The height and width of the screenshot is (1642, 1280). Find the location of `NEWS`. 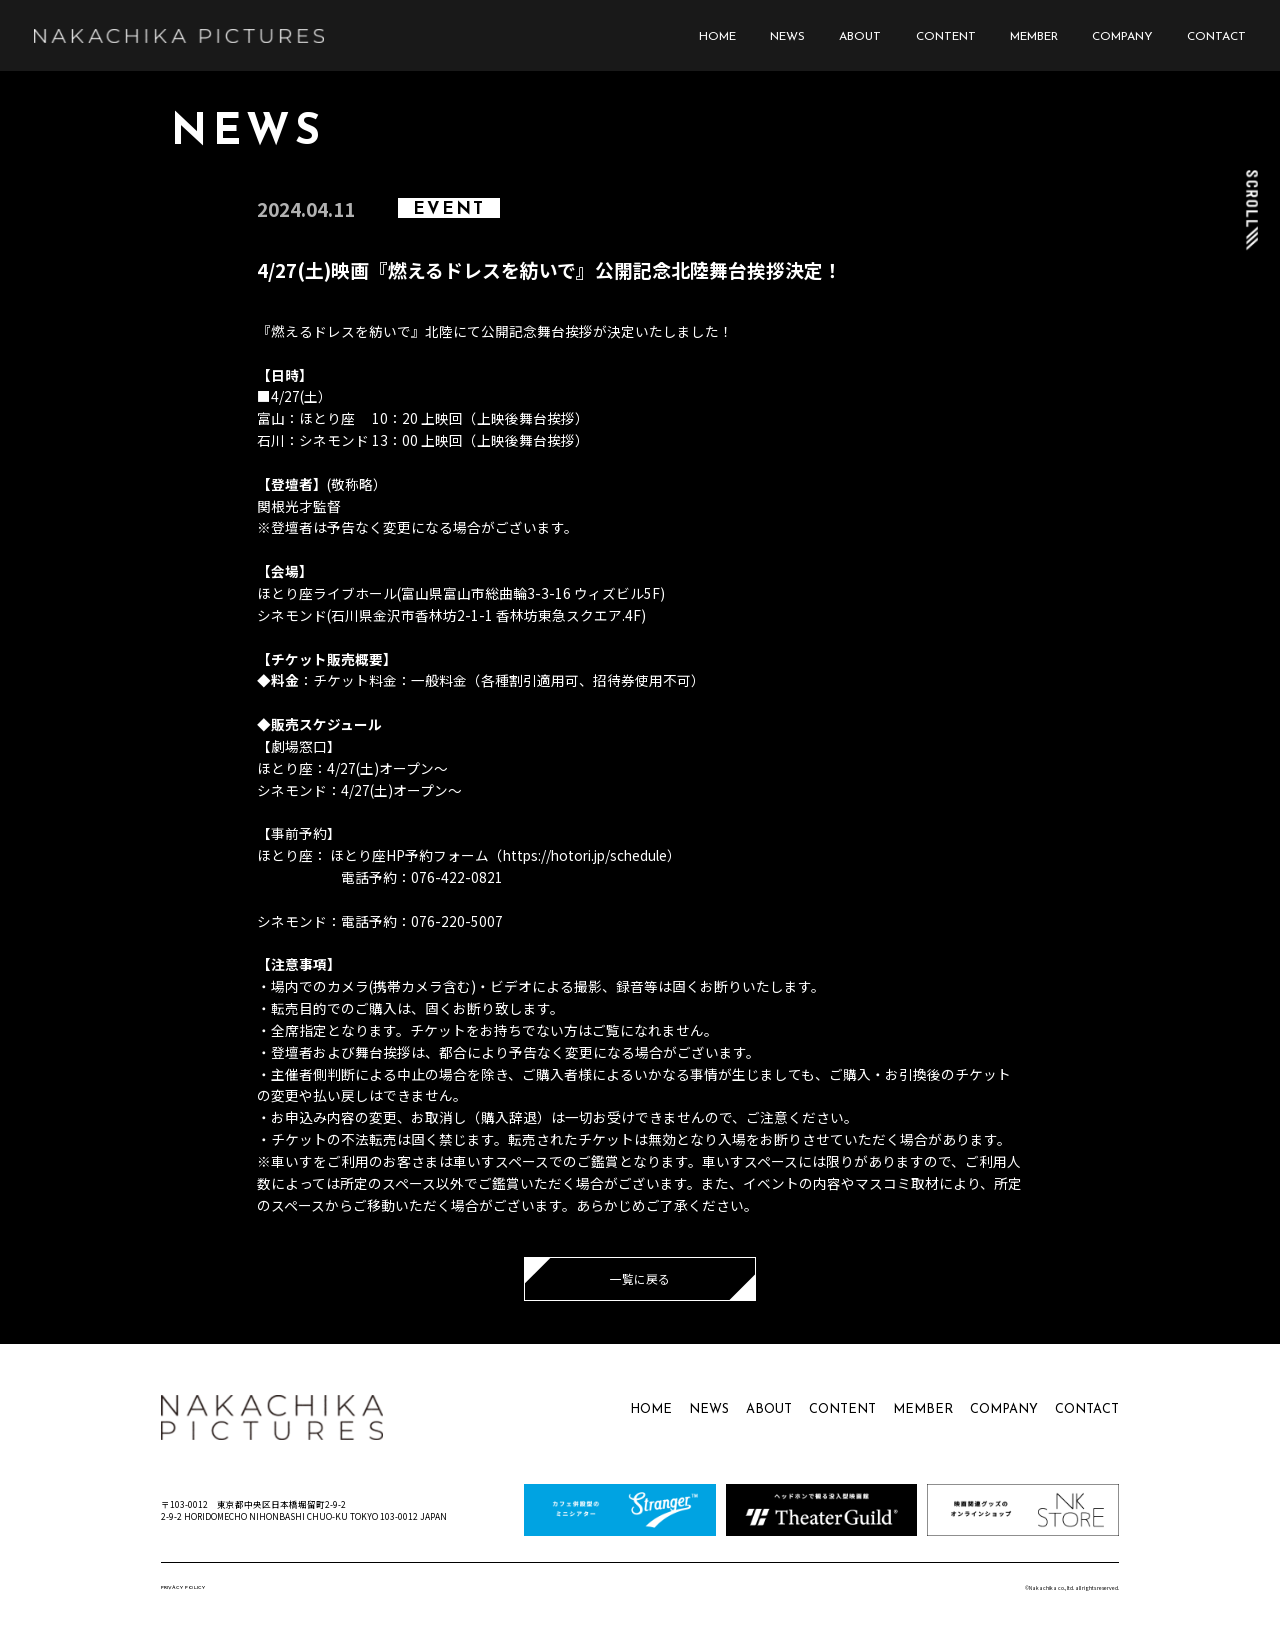

NEWS is located at coordinates (787, 37).